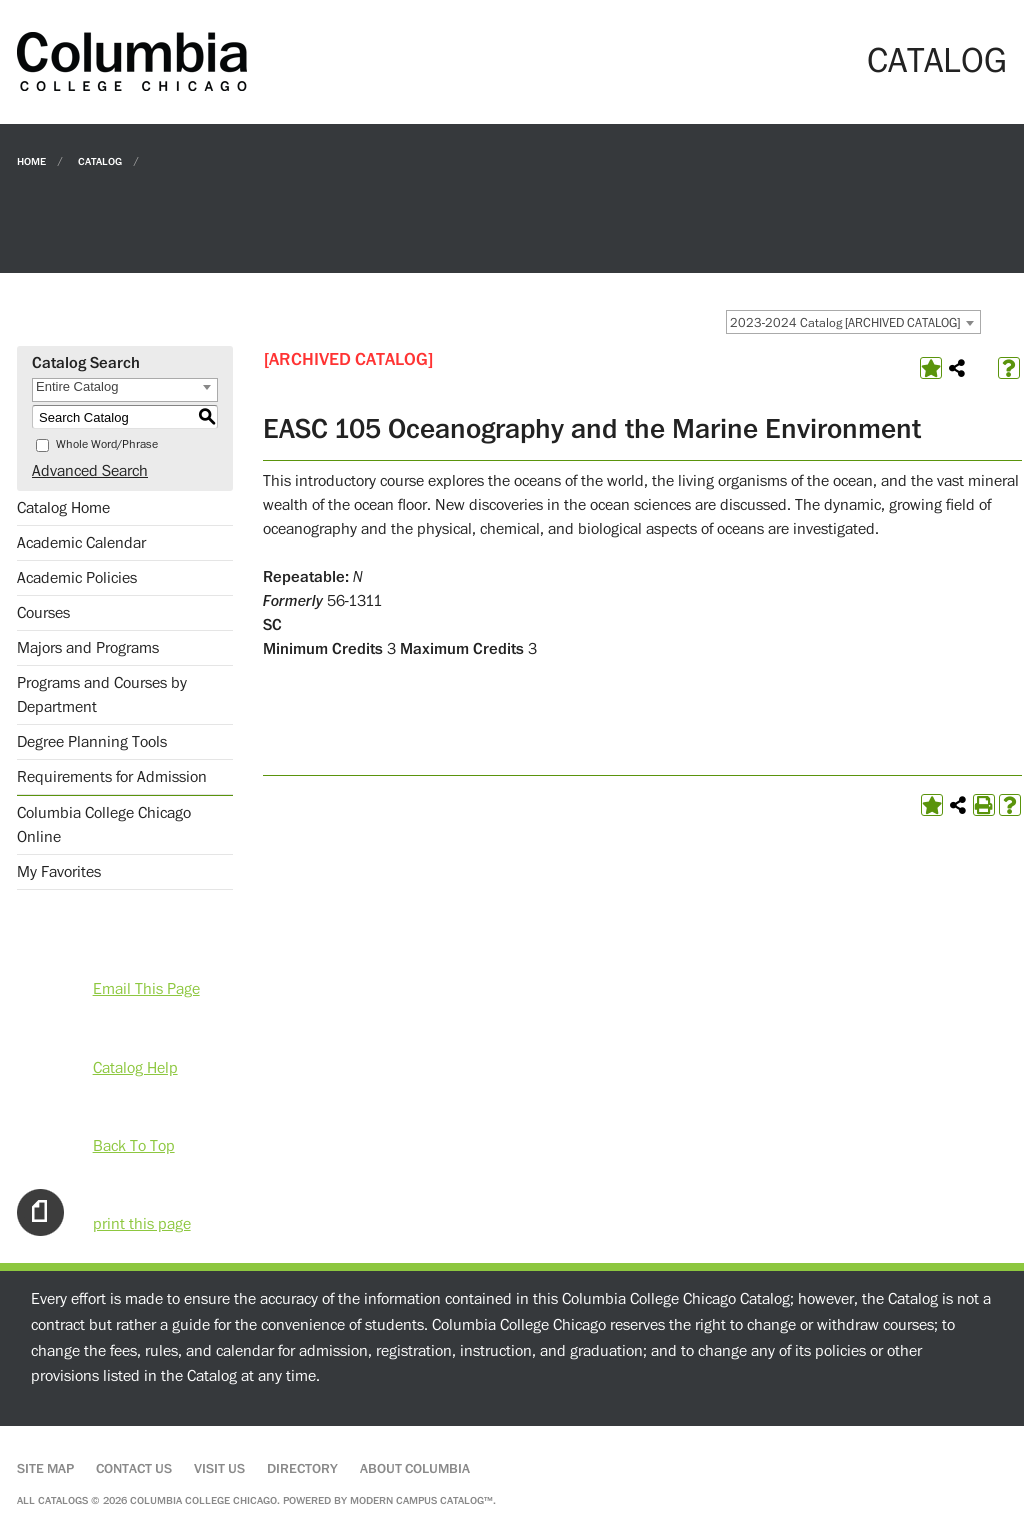 This screenshot has width=1024, height=1523. Describe the element at coordinates (43, 613) in the screenshot. I see `Courses` at that location.